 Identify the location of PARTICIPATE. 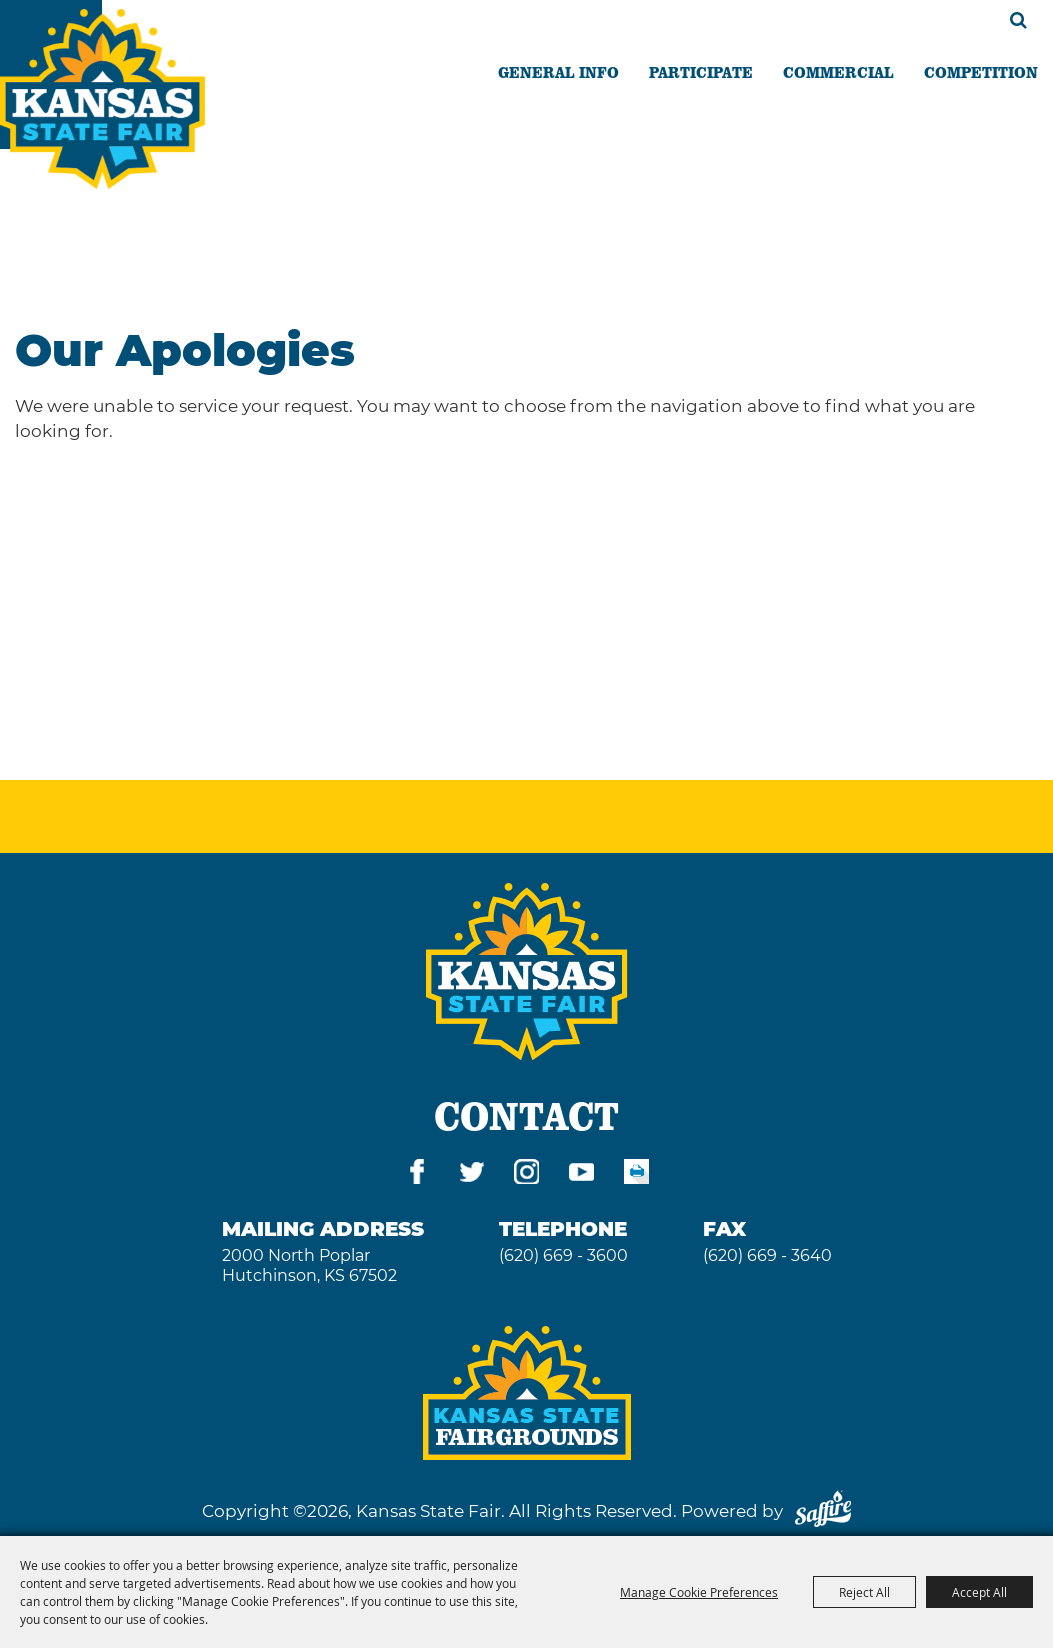
(701, 72).